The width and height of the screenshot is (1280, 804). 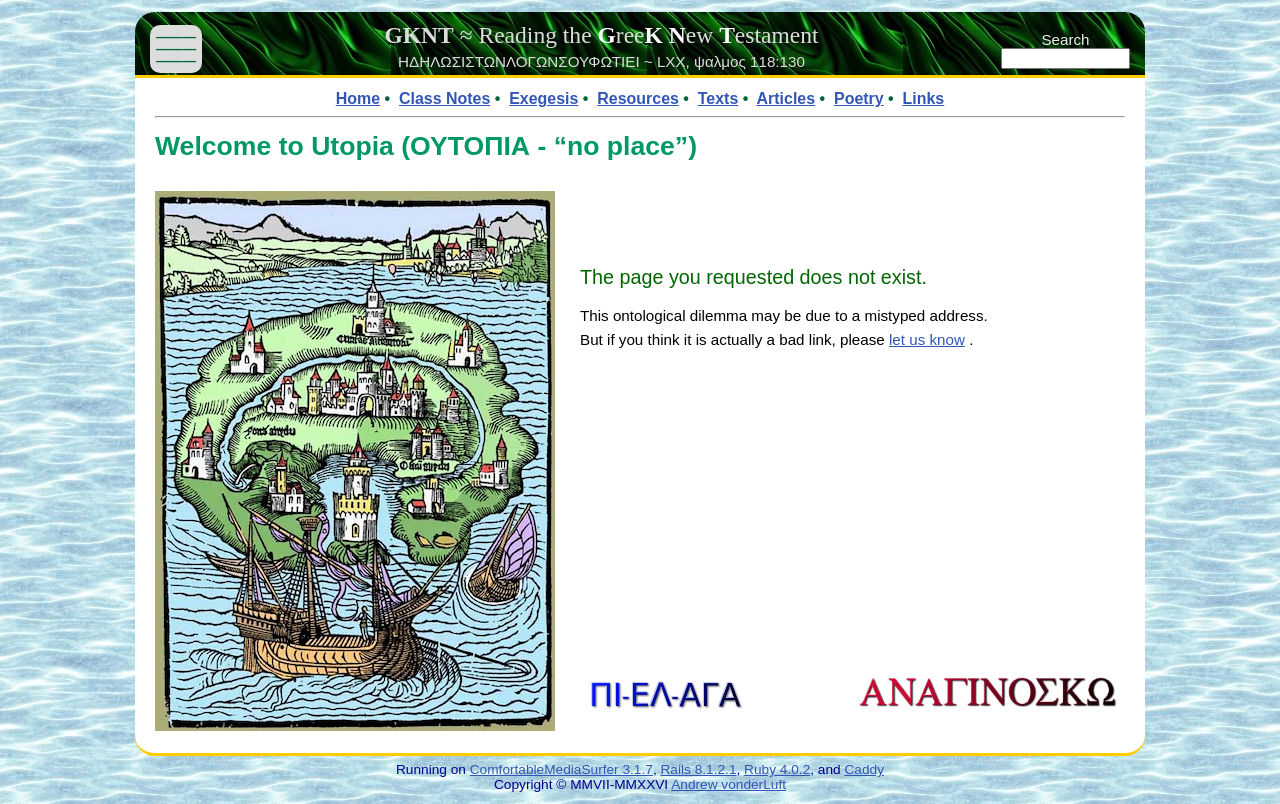 I want to click on Andrew vonderLuft, so click(x=728, y=784).